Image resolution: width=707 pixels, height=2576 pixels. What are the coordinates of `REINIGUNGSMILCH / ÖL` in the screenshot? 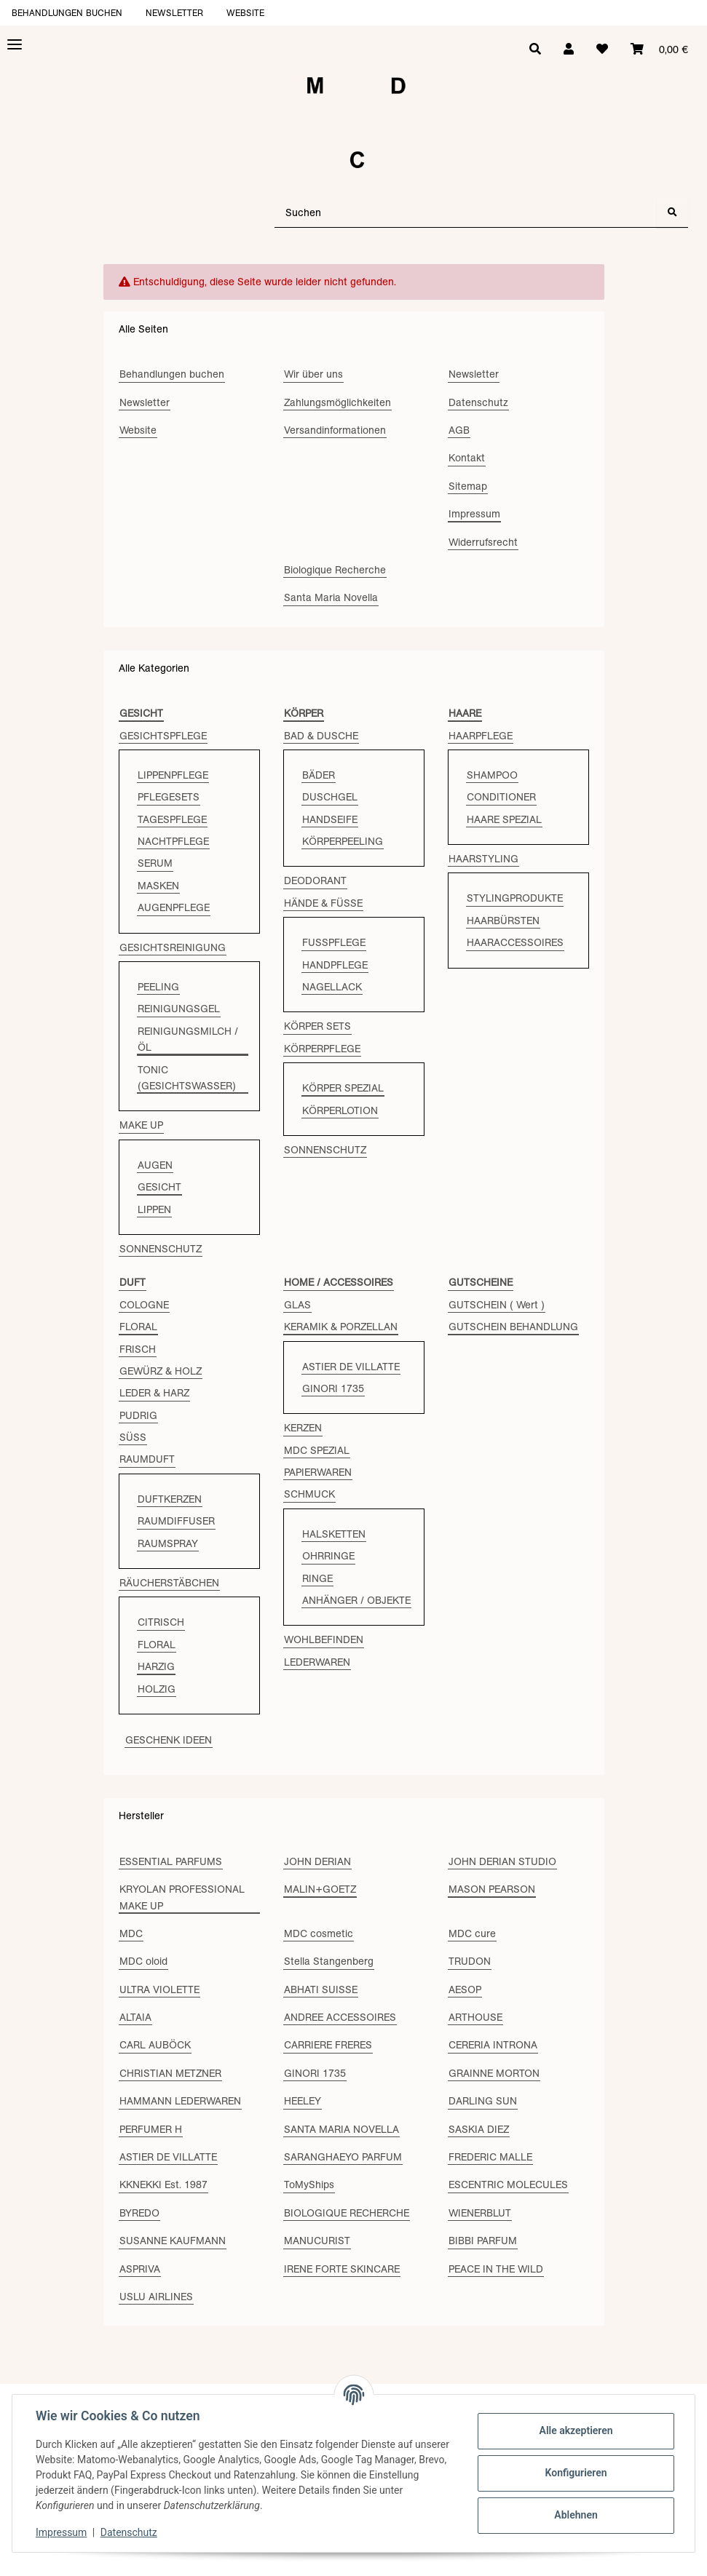 It's located at (188, 1039).